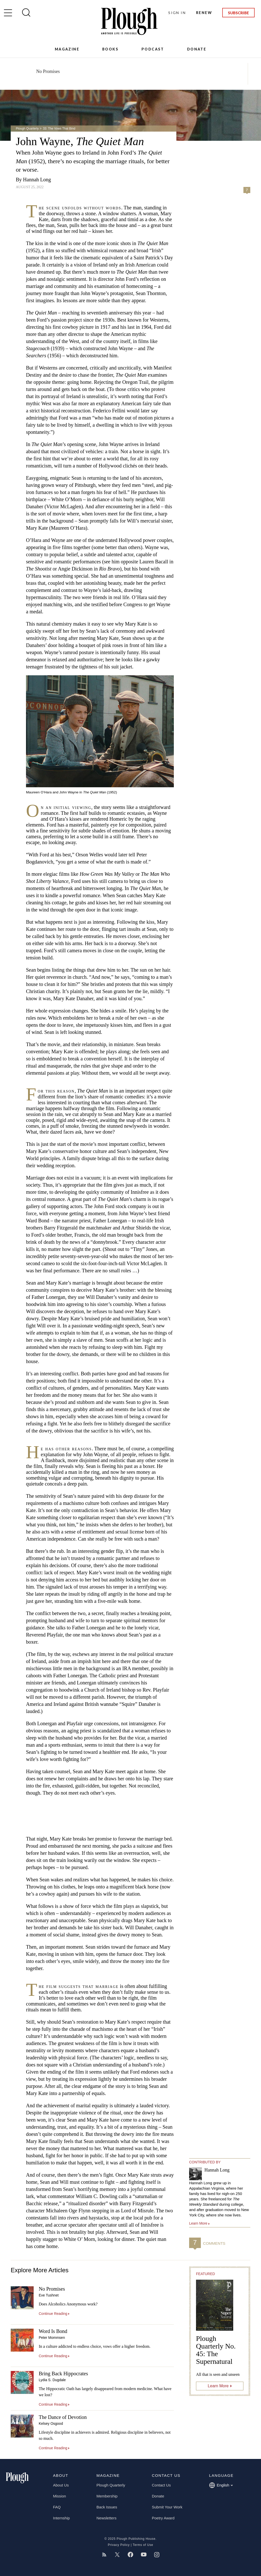 Image resolution: width=261 pixels, height=2576 pixels. Describe the element at coordinates (238, 12) in the screenshot. I see `Subscribe` at that location.